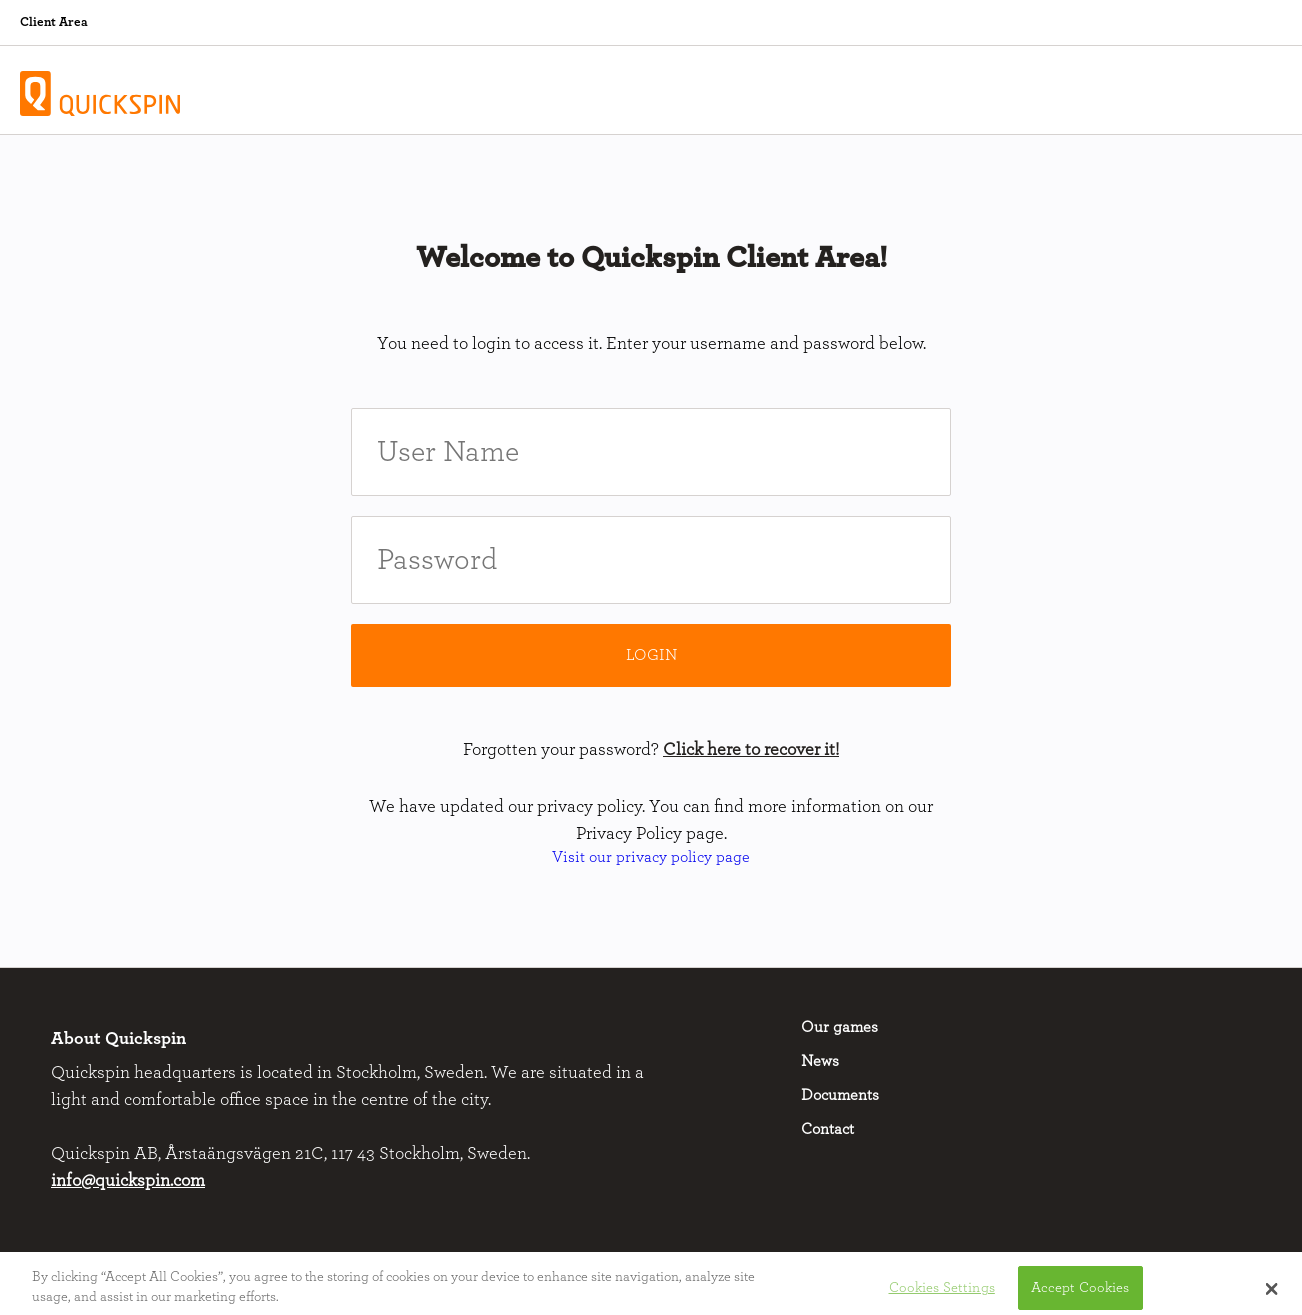  What do you see at coordinates (651, 857) in the screenshot?
I see `Visit our privacy policy page` at bounding box center [651, 857].